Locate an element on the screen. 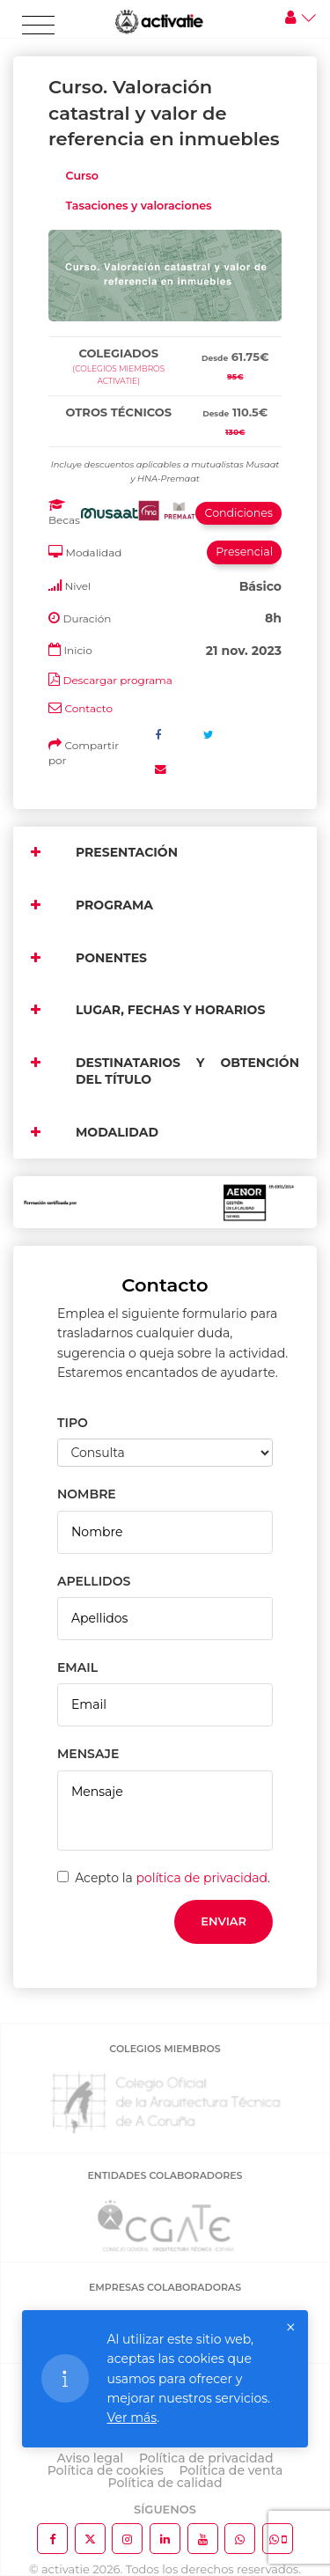 Image resolution: width=330 pixels, height=2576 pixels. [Toggle navigation] is located at coordinates (38, 25).